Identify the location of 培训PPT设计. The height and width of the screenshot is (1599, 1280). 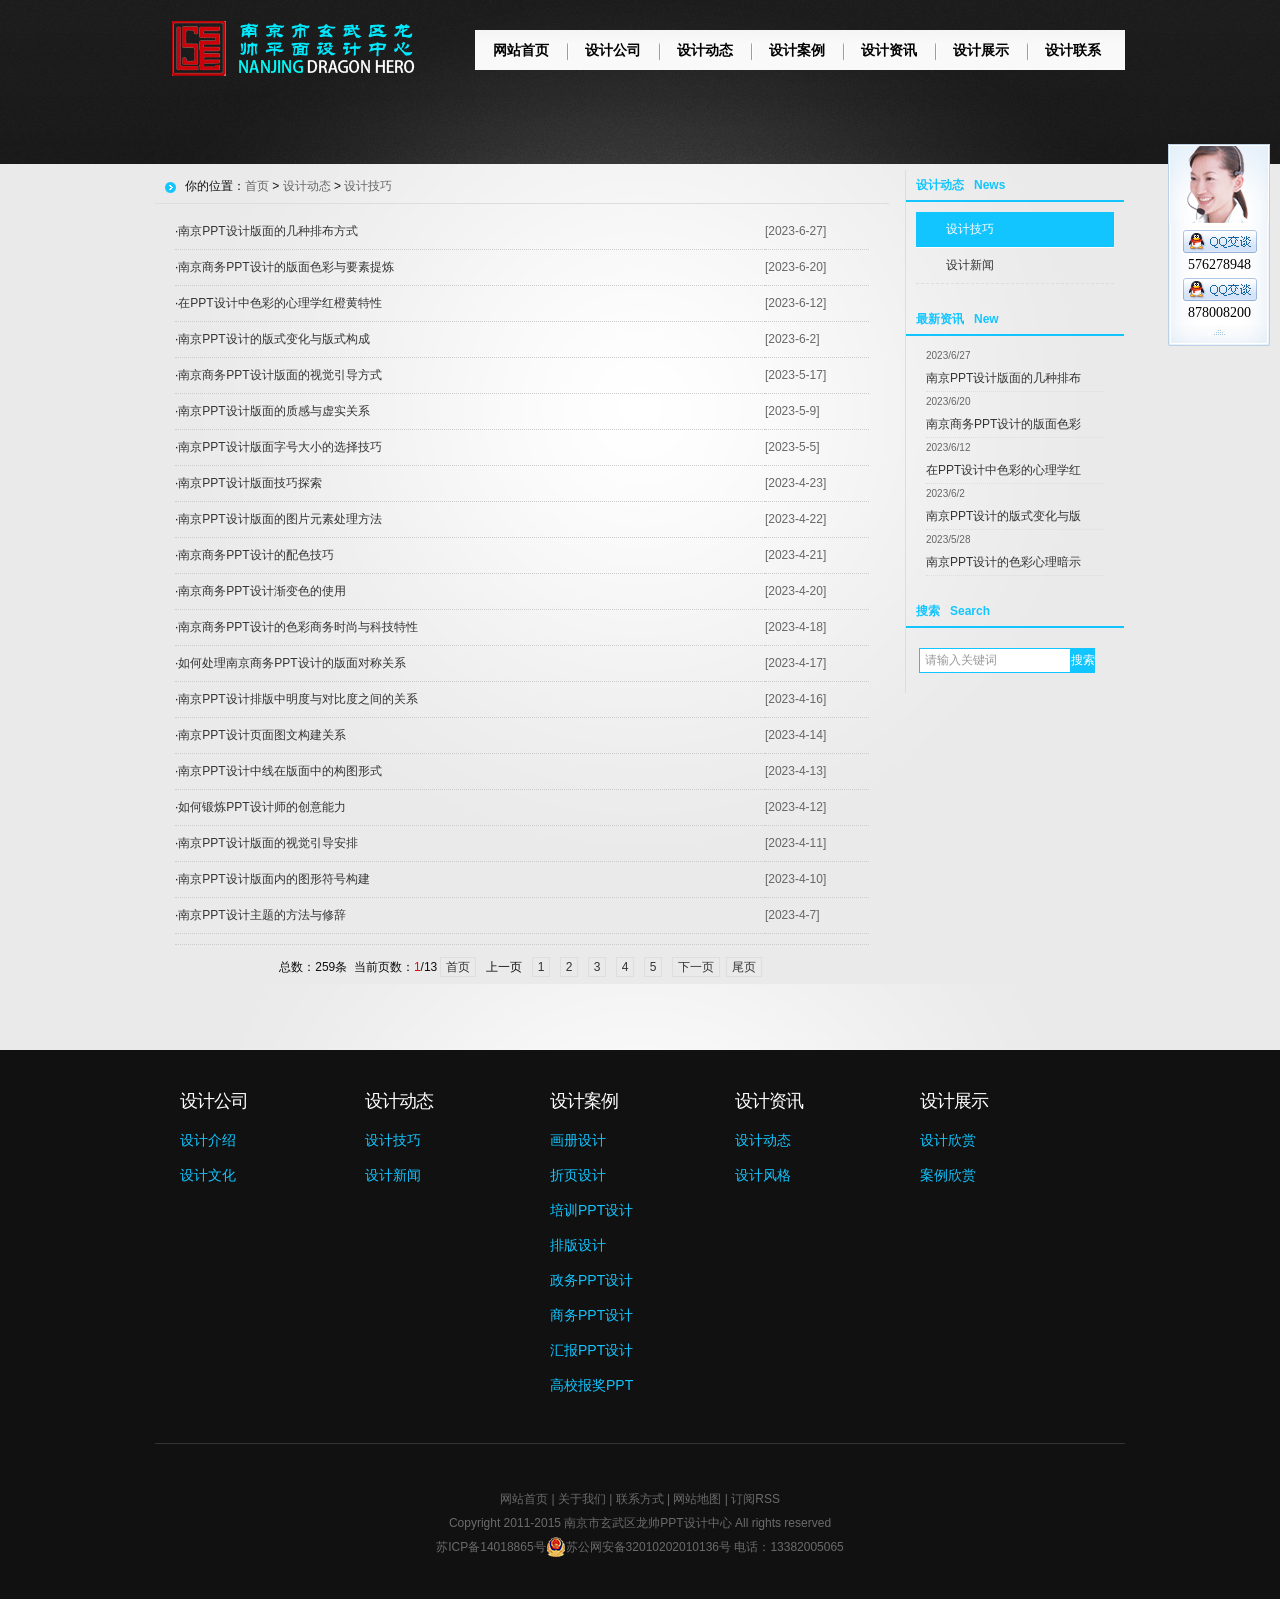
(591, 1210).